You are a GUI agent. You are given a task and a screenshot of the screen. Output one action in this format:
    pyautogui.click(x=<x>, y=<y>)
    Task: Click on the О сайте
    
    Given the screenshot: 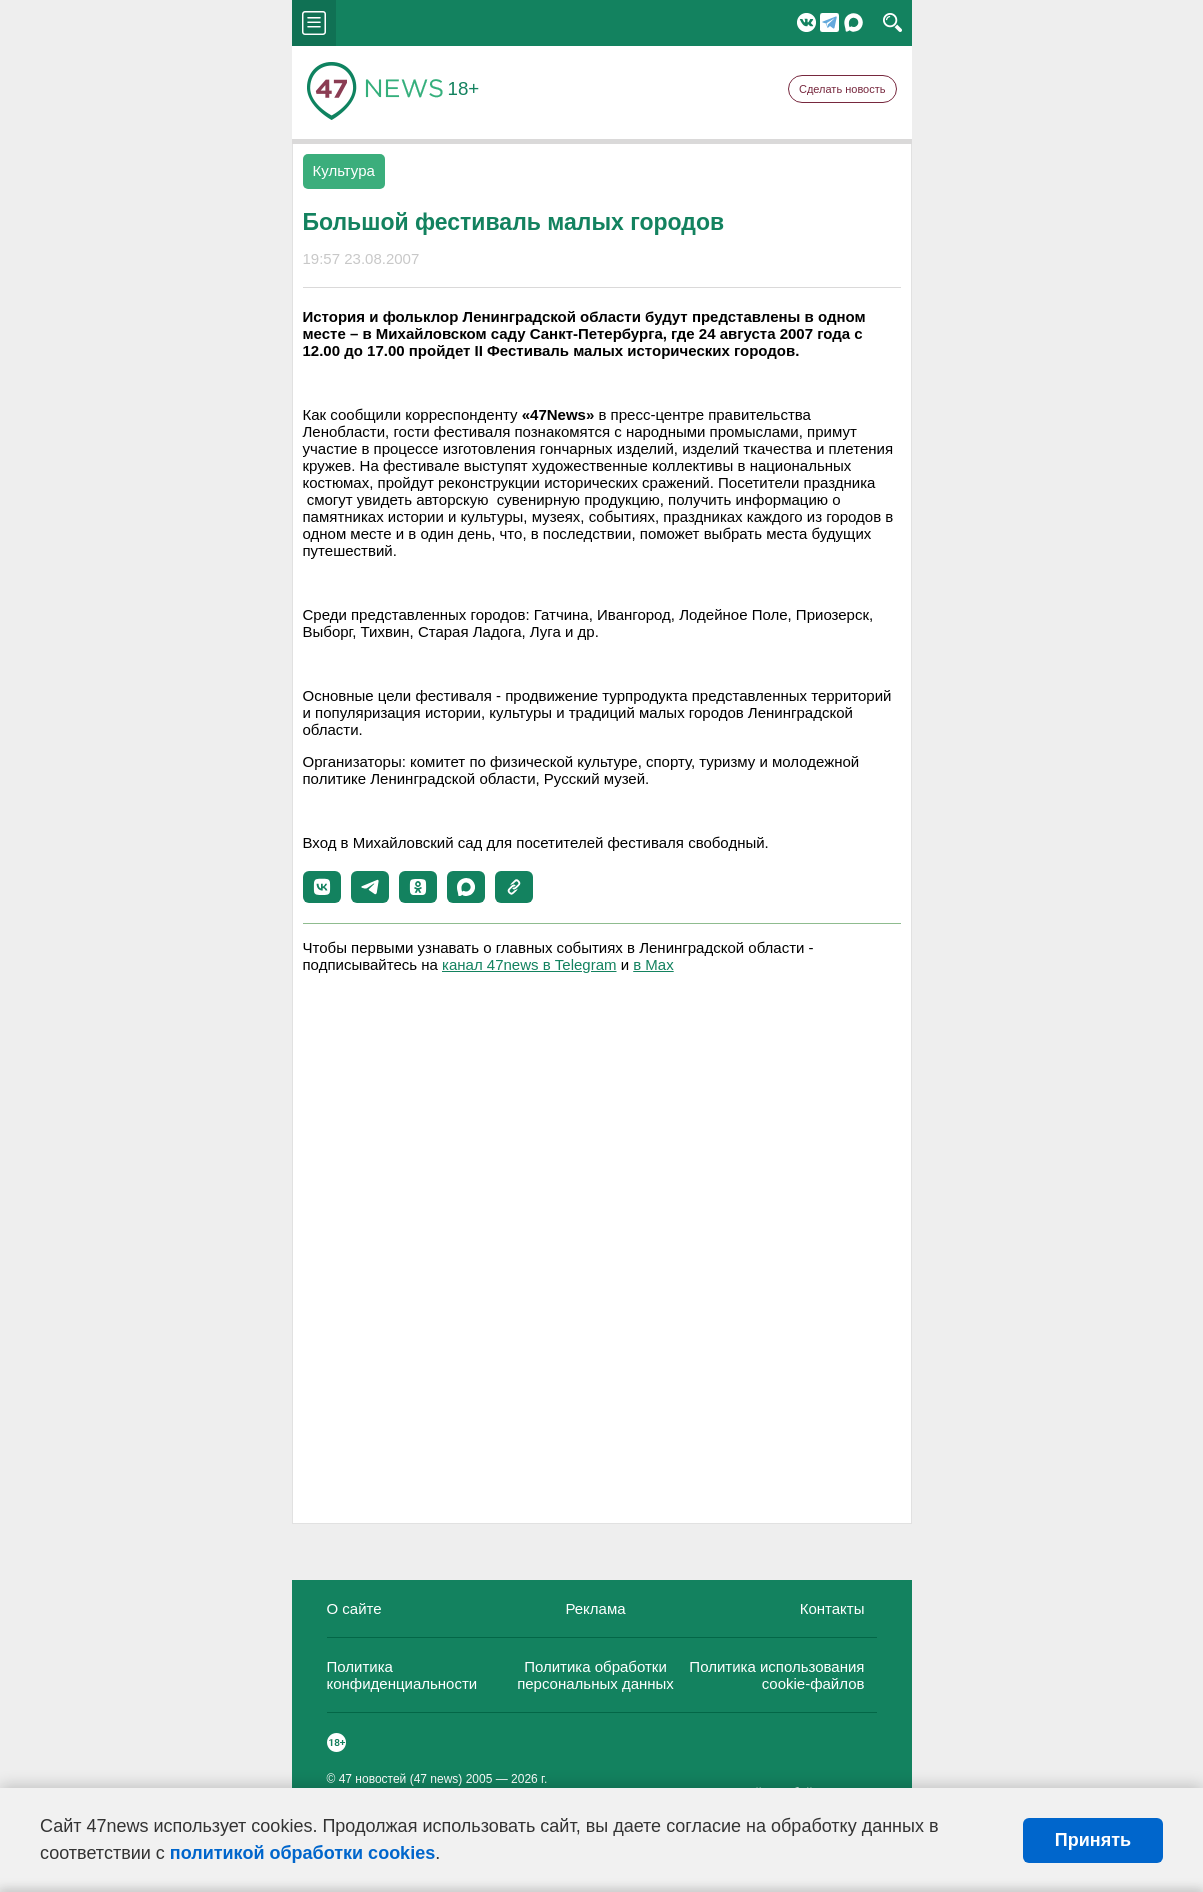 What is the action you would take?
    pyautogui.click(x=354, y=1608)
    